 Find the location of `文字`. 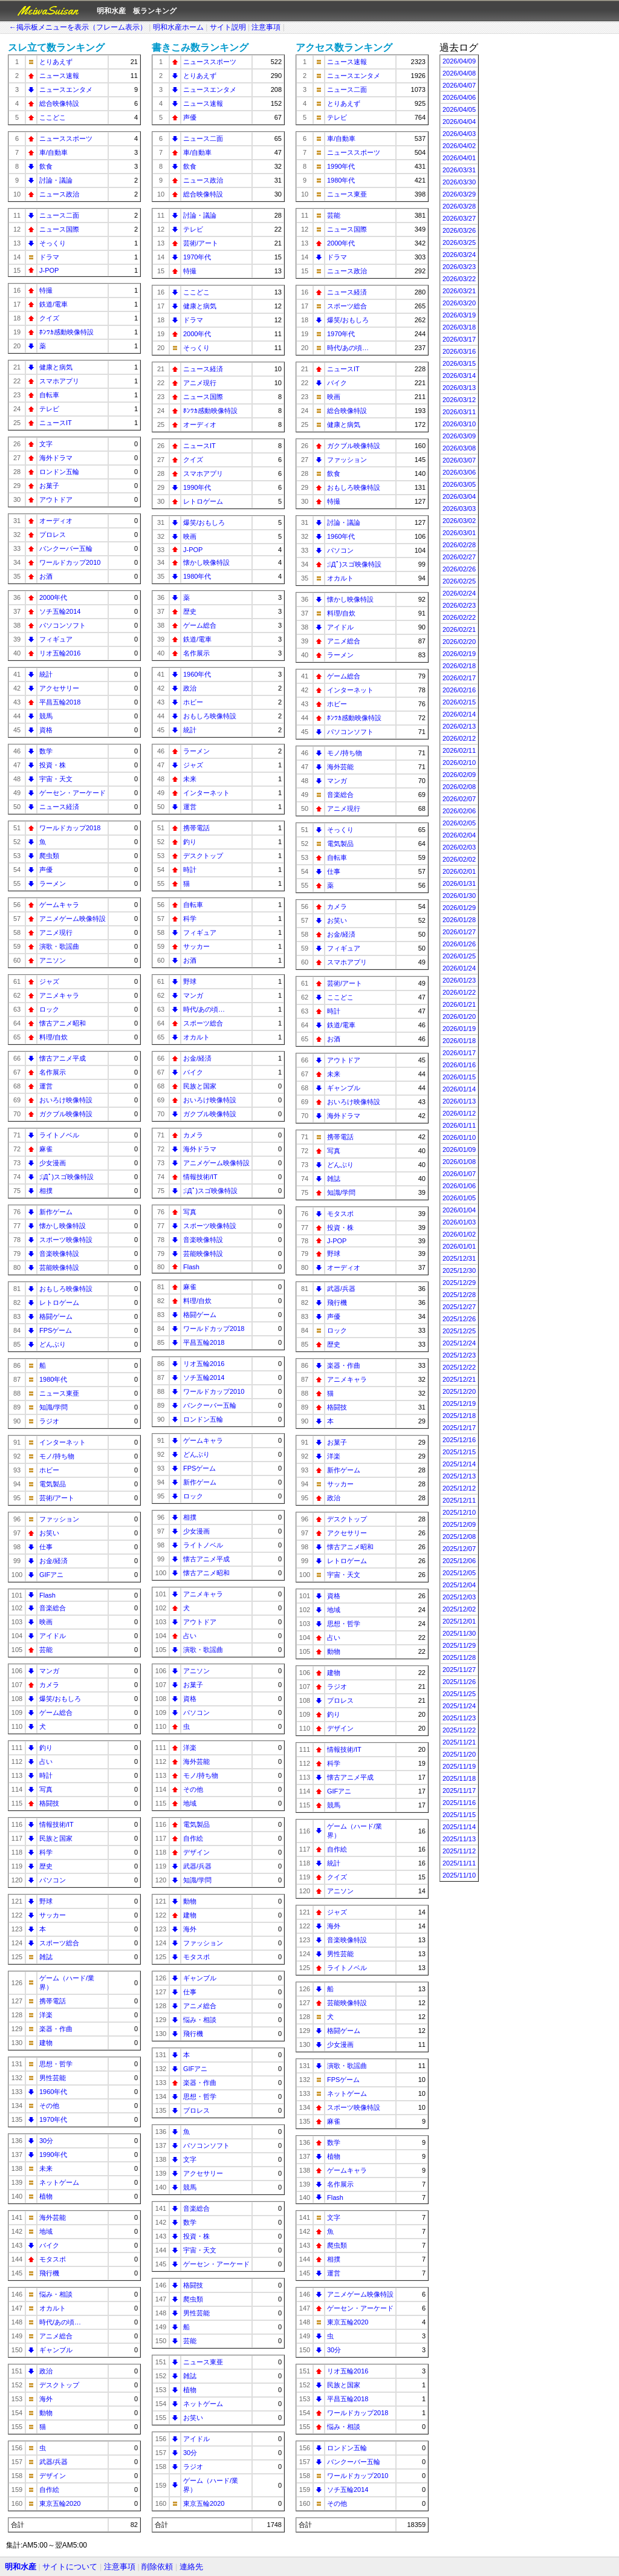

文字 is located at coordinates (46, 443).